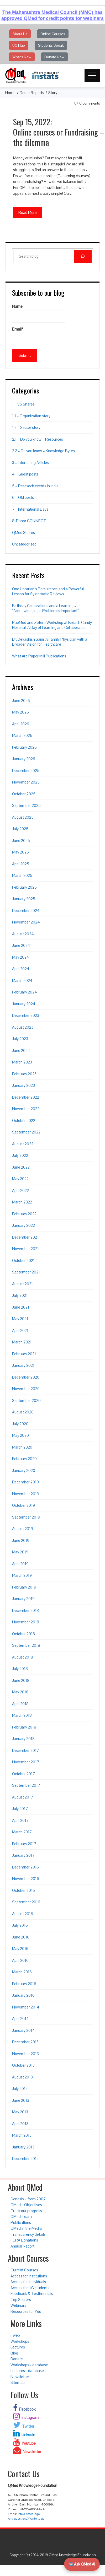  What do you see at coordinates (23, 1598) in the screenshot?
I see `January 2019` at bounding box center [23, 1598].